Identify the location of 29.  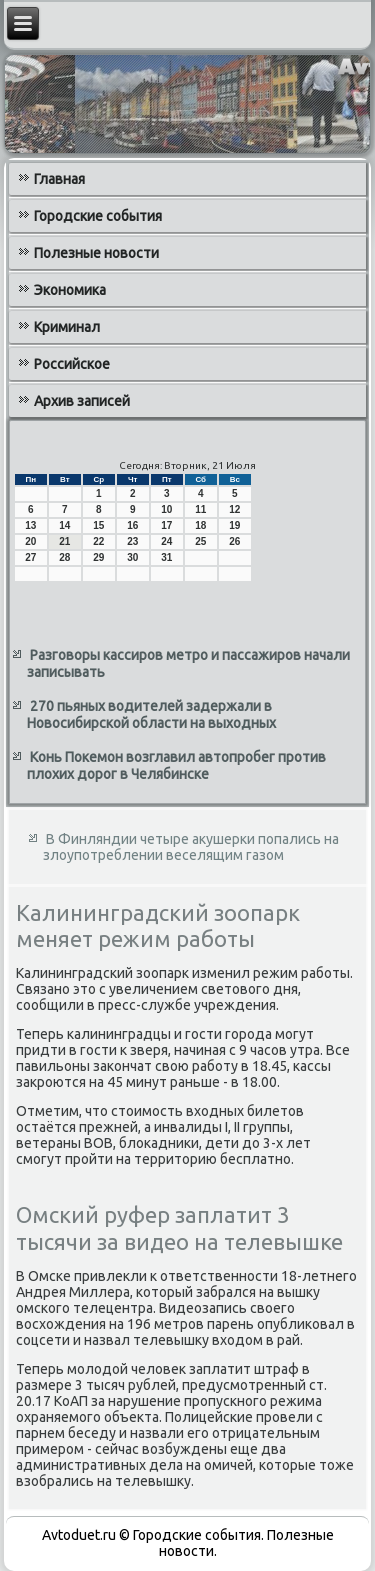
(98, 557).